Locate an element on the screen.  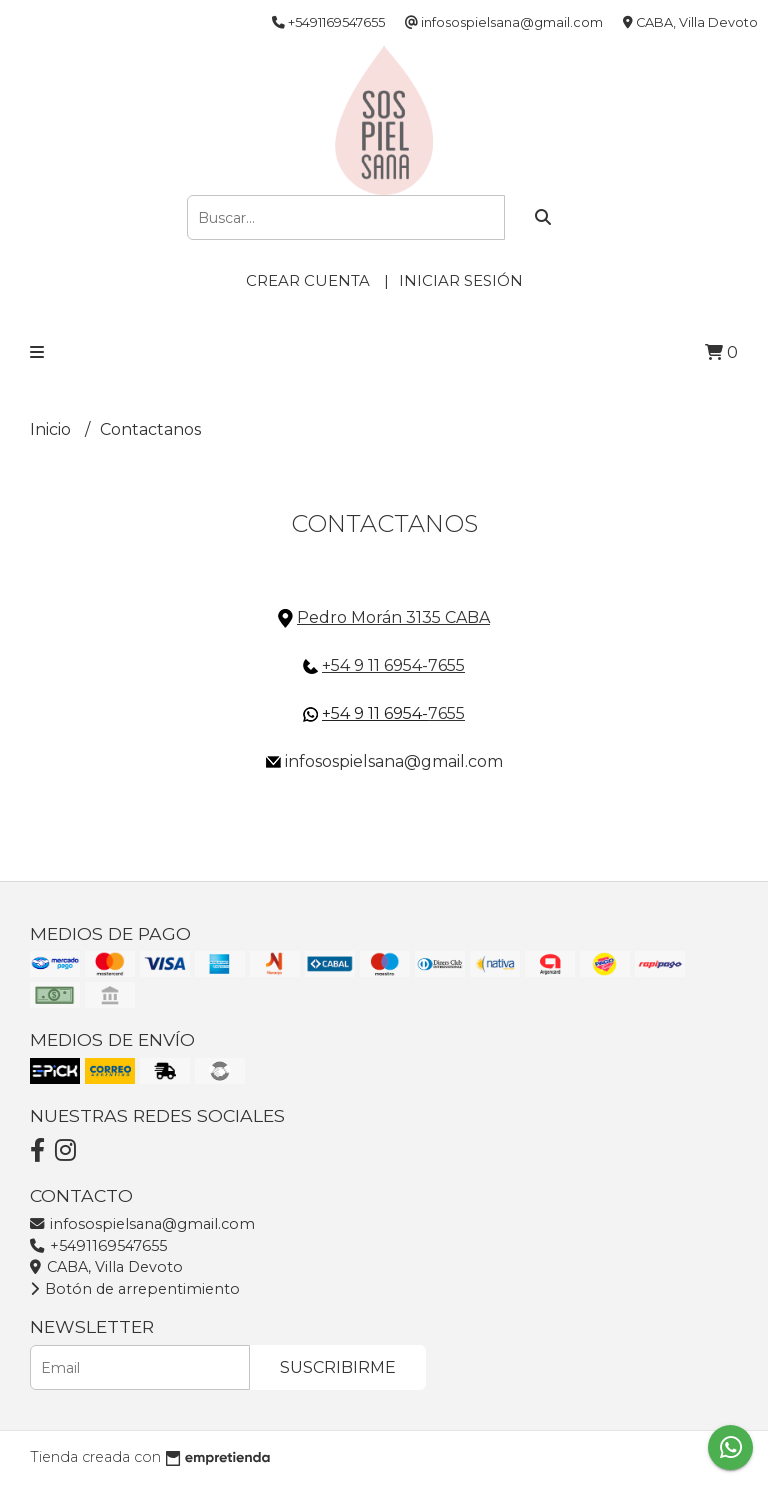
Suscribirme is located at coordinates (338, 1367).